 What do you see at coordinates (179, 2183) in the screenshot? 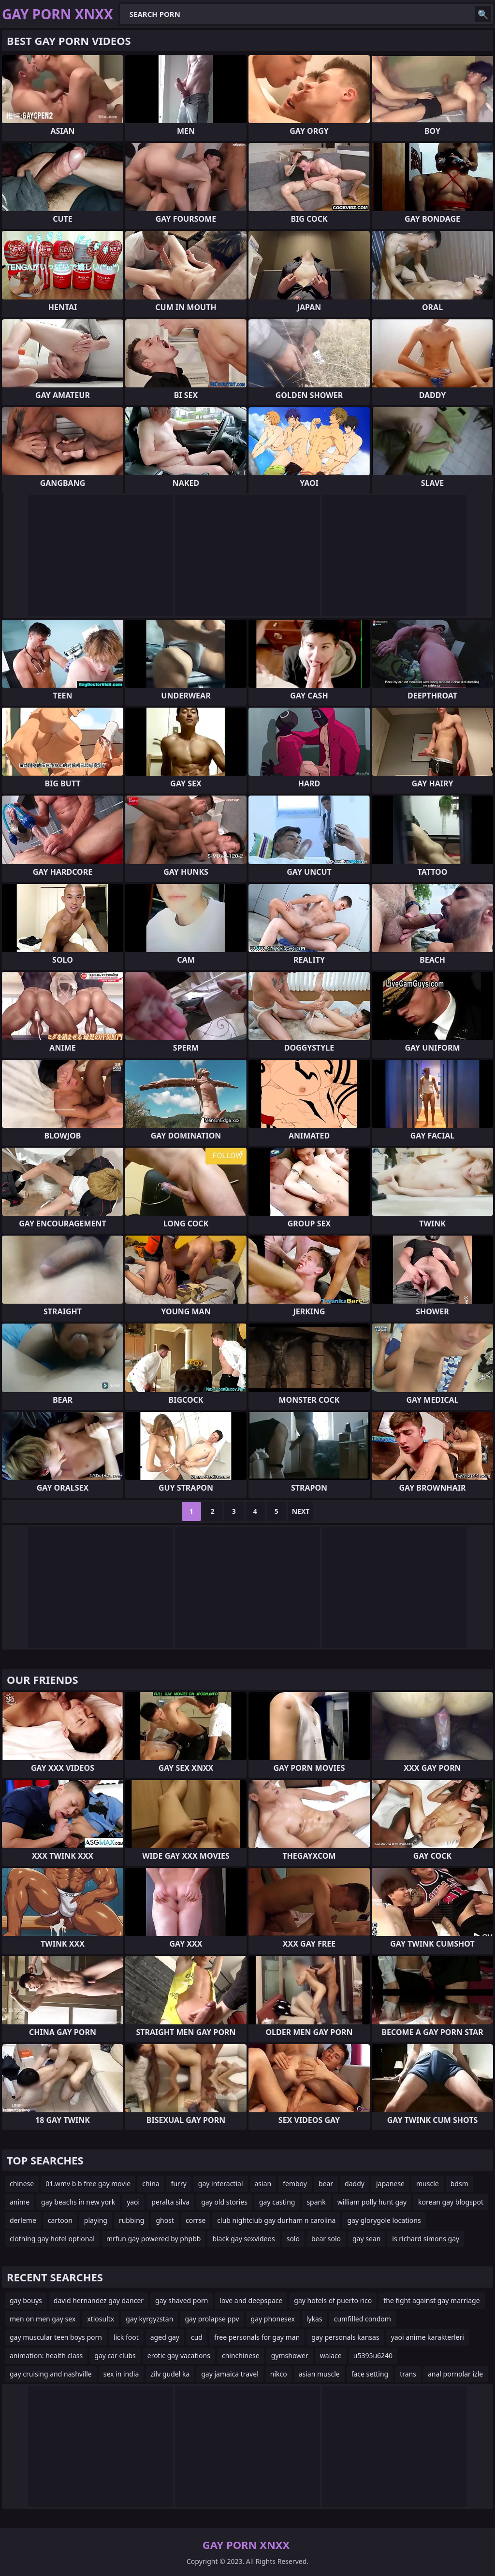
I see `furry` at bounding box center [179, 2183].